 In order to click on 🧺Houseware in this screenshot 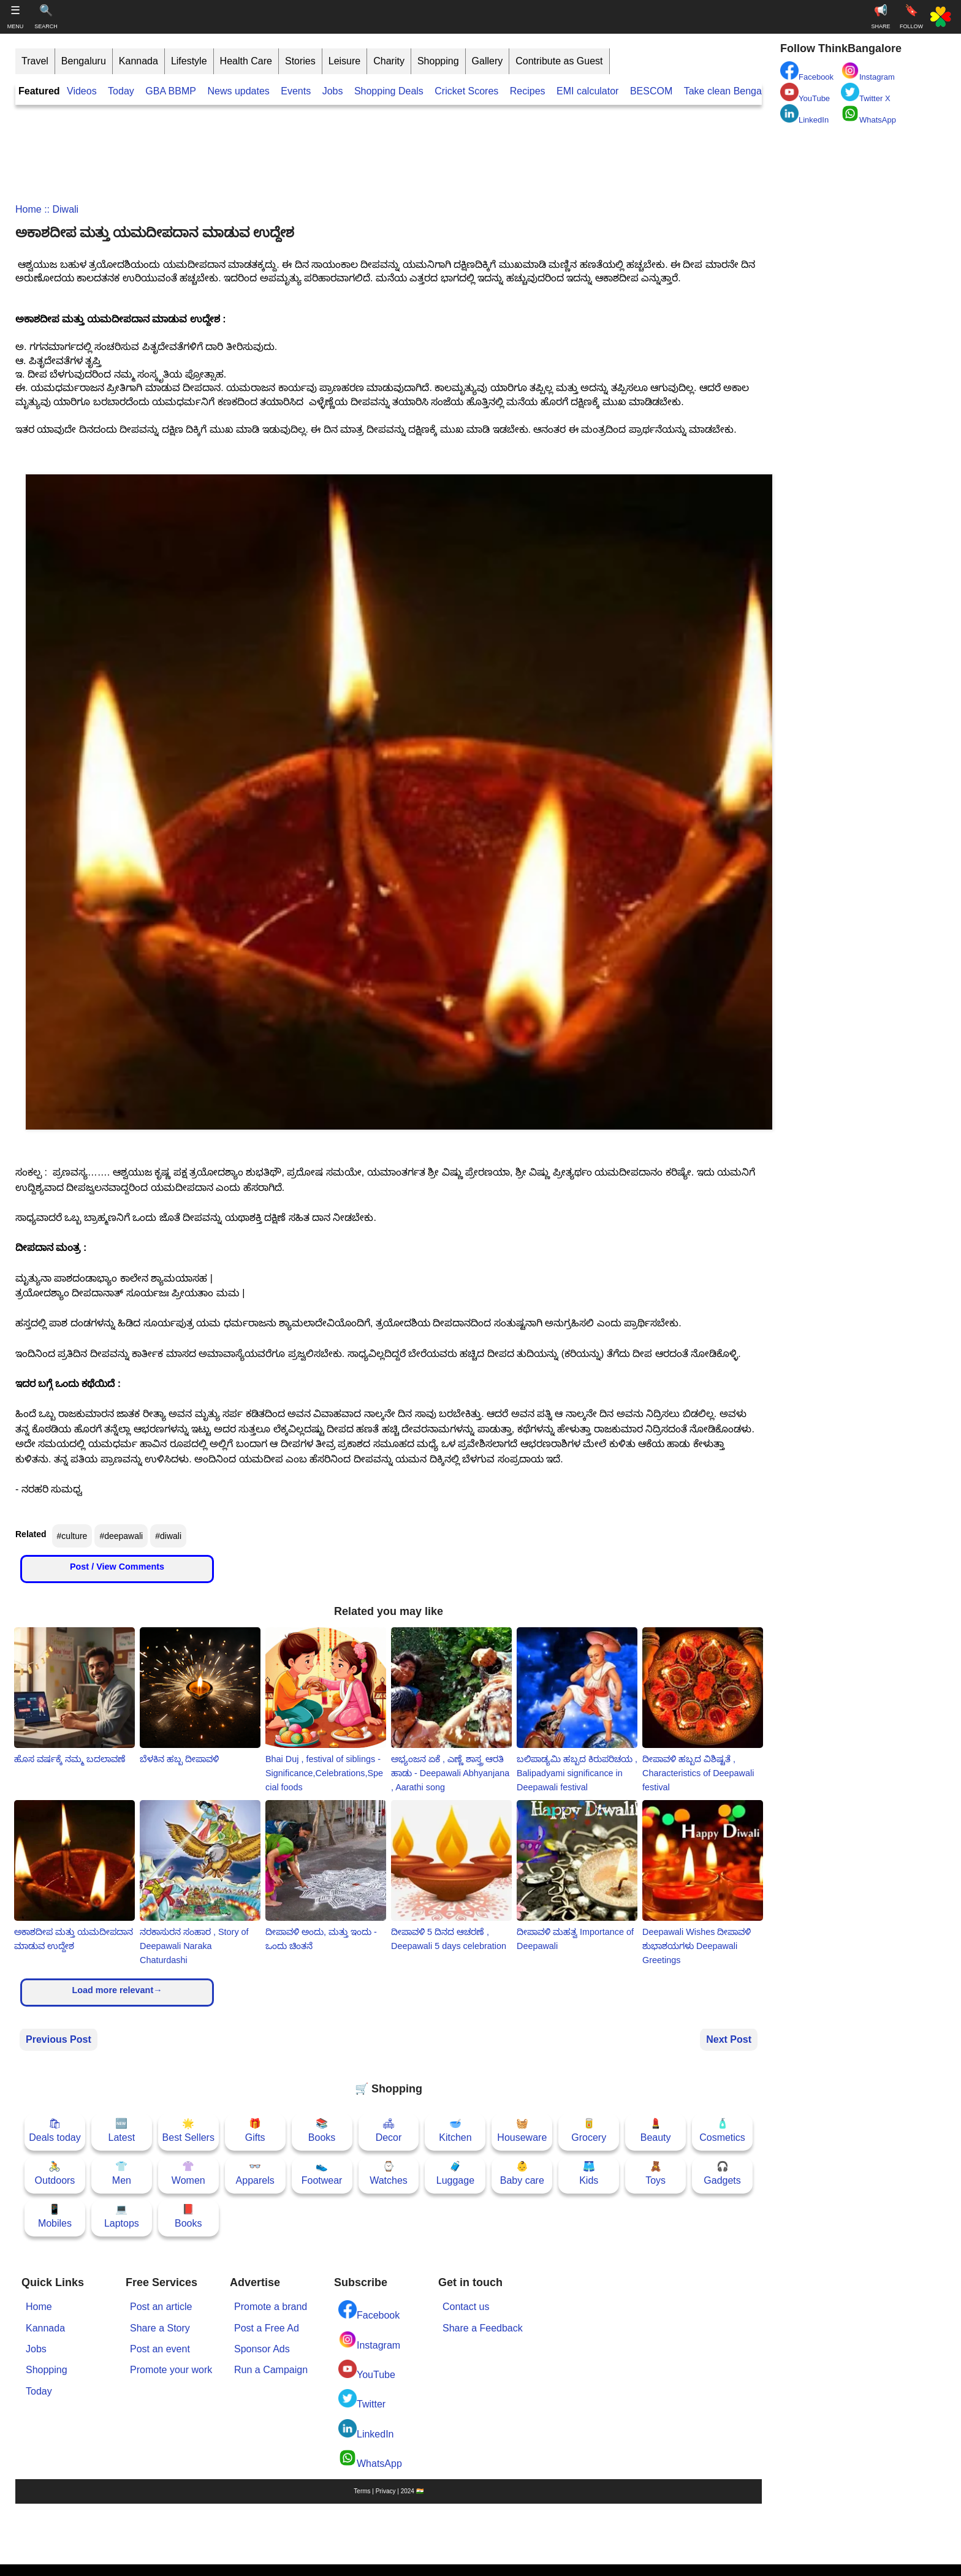, I will do `click(522, 2130)`.